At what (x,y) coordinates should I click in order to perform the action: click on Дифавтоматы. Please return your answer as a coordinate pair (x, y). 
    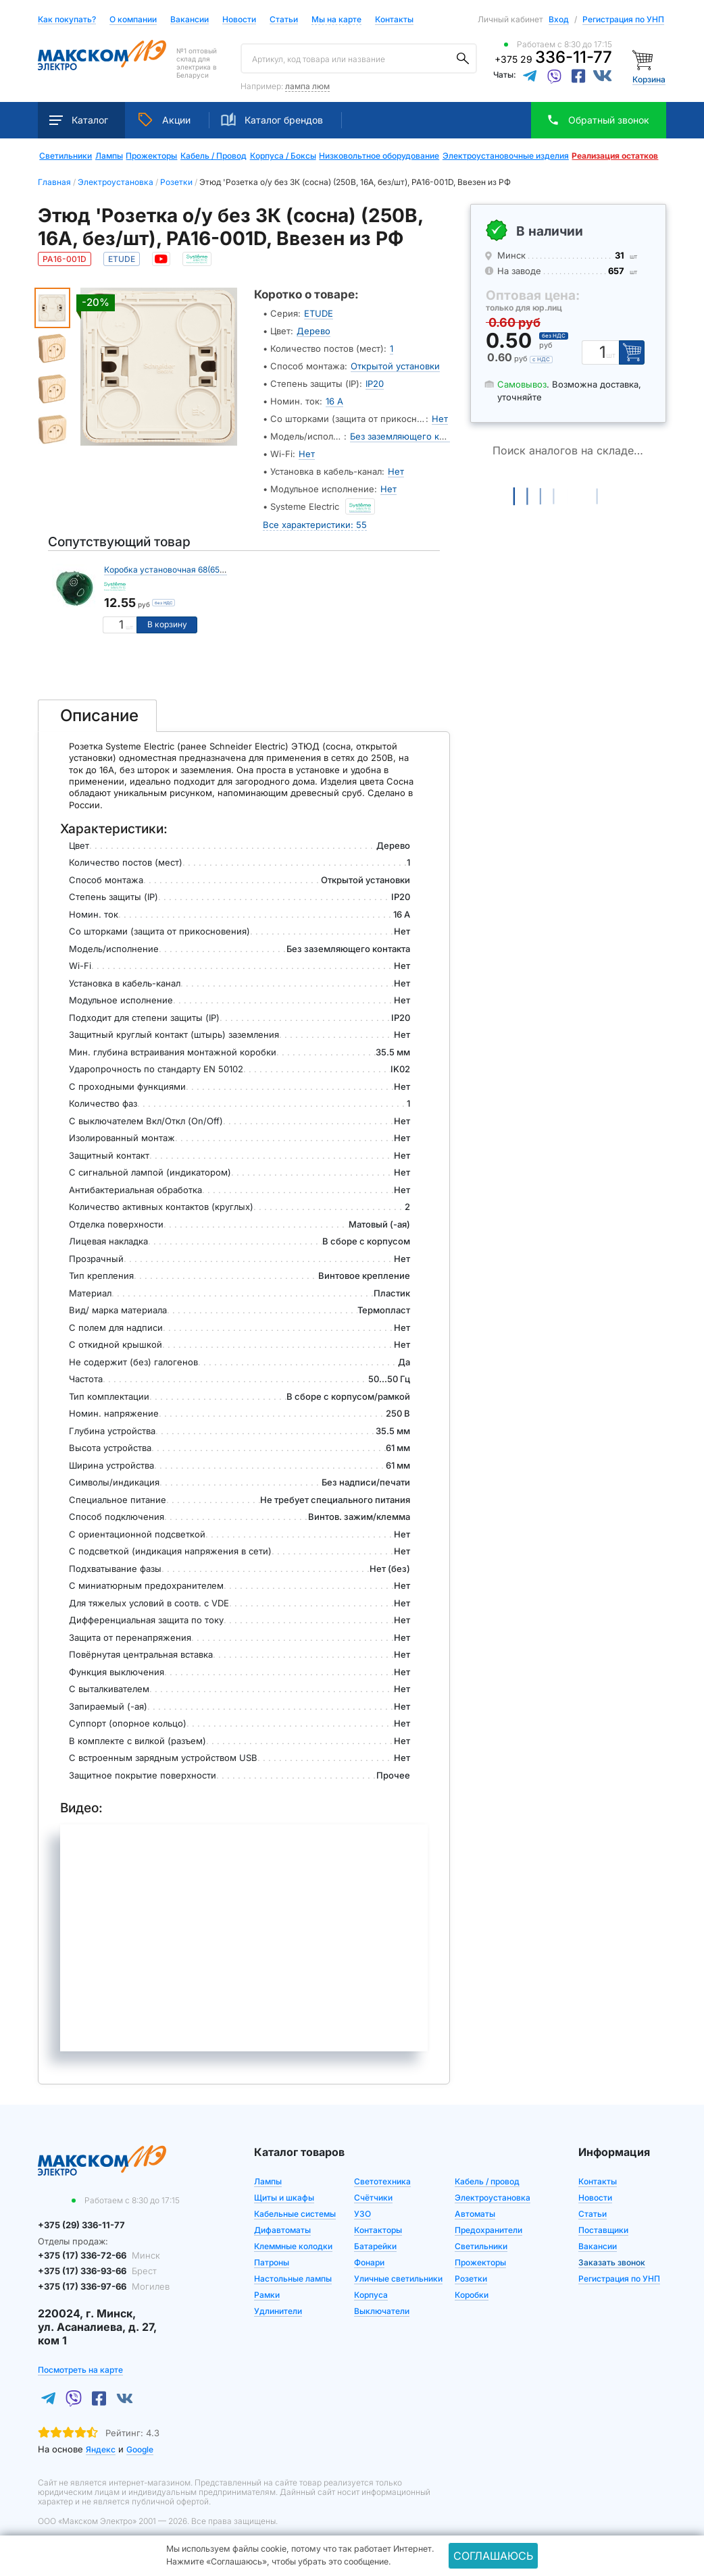
    Looking at the image, I should click on (282, 2230).